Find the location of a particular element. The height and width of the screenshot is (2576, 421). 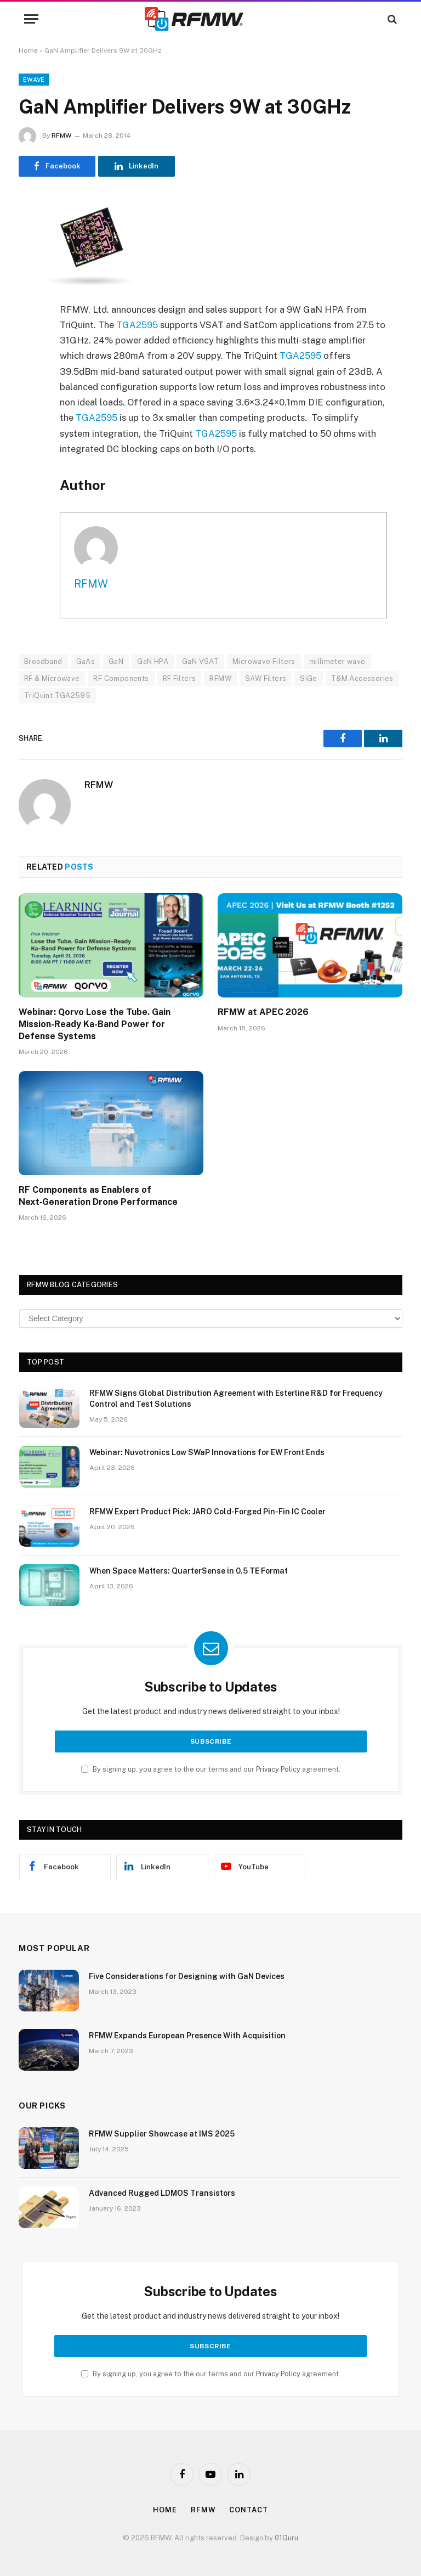

TriQuint TGA2595 is located at coordinates (57, 695).